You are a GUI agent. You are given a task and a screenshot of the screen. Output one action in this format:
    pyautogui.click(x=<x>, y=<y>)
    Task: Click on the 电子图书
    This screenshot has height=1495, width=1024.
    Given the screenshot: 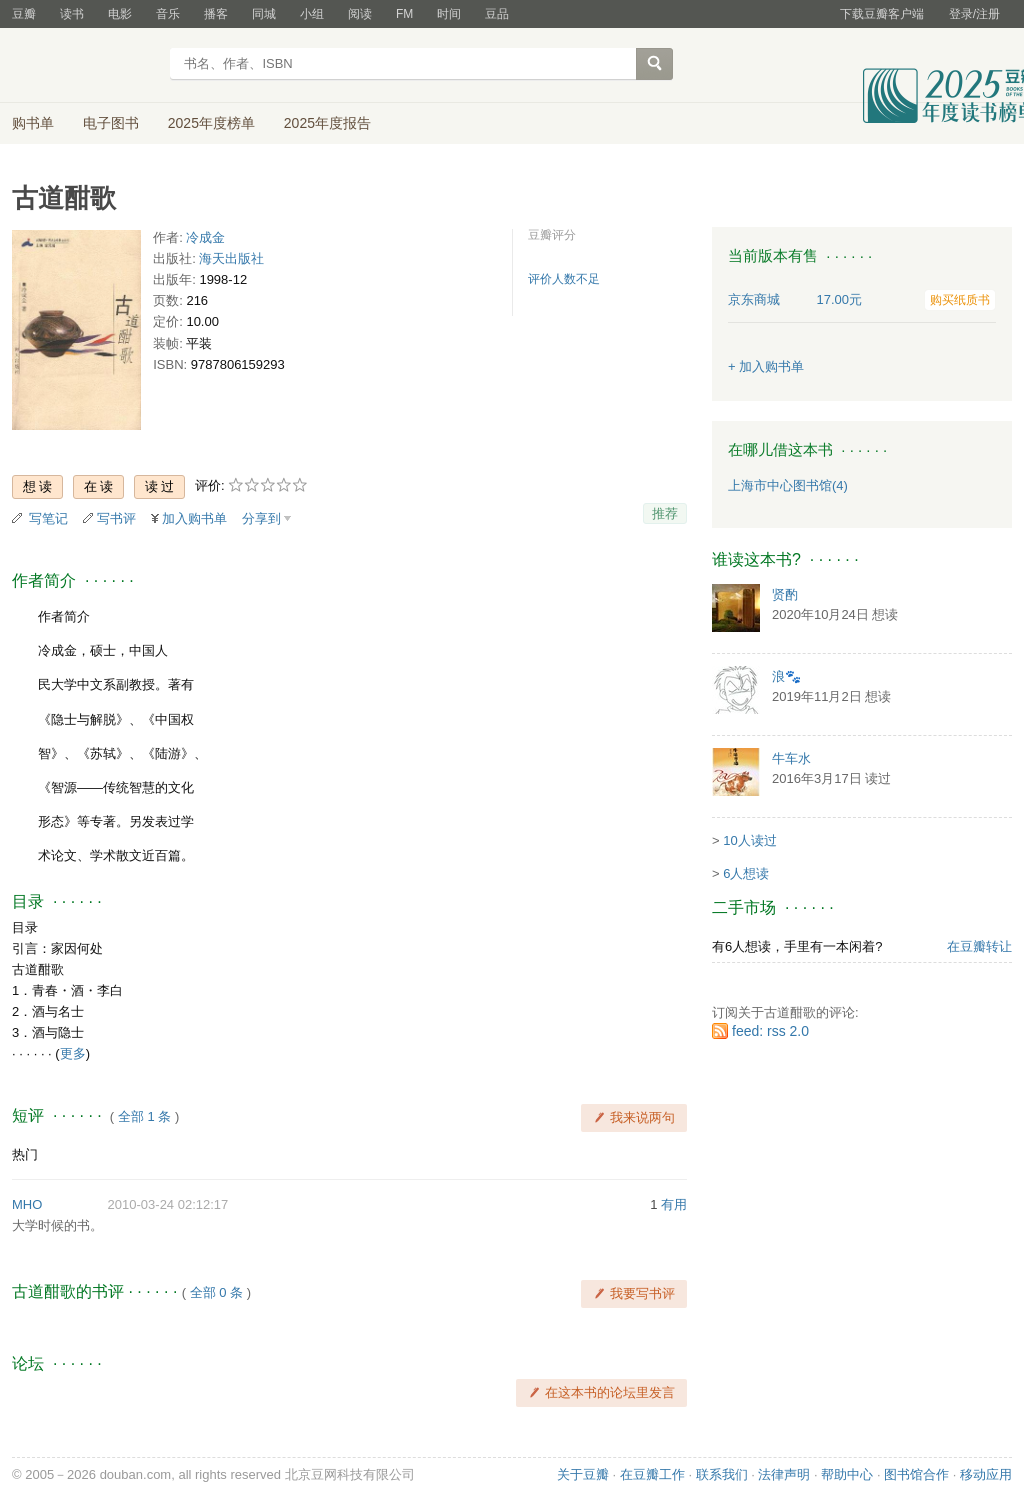 What is the action you would take?
    pyautogui.click(x=111, y=123)
    